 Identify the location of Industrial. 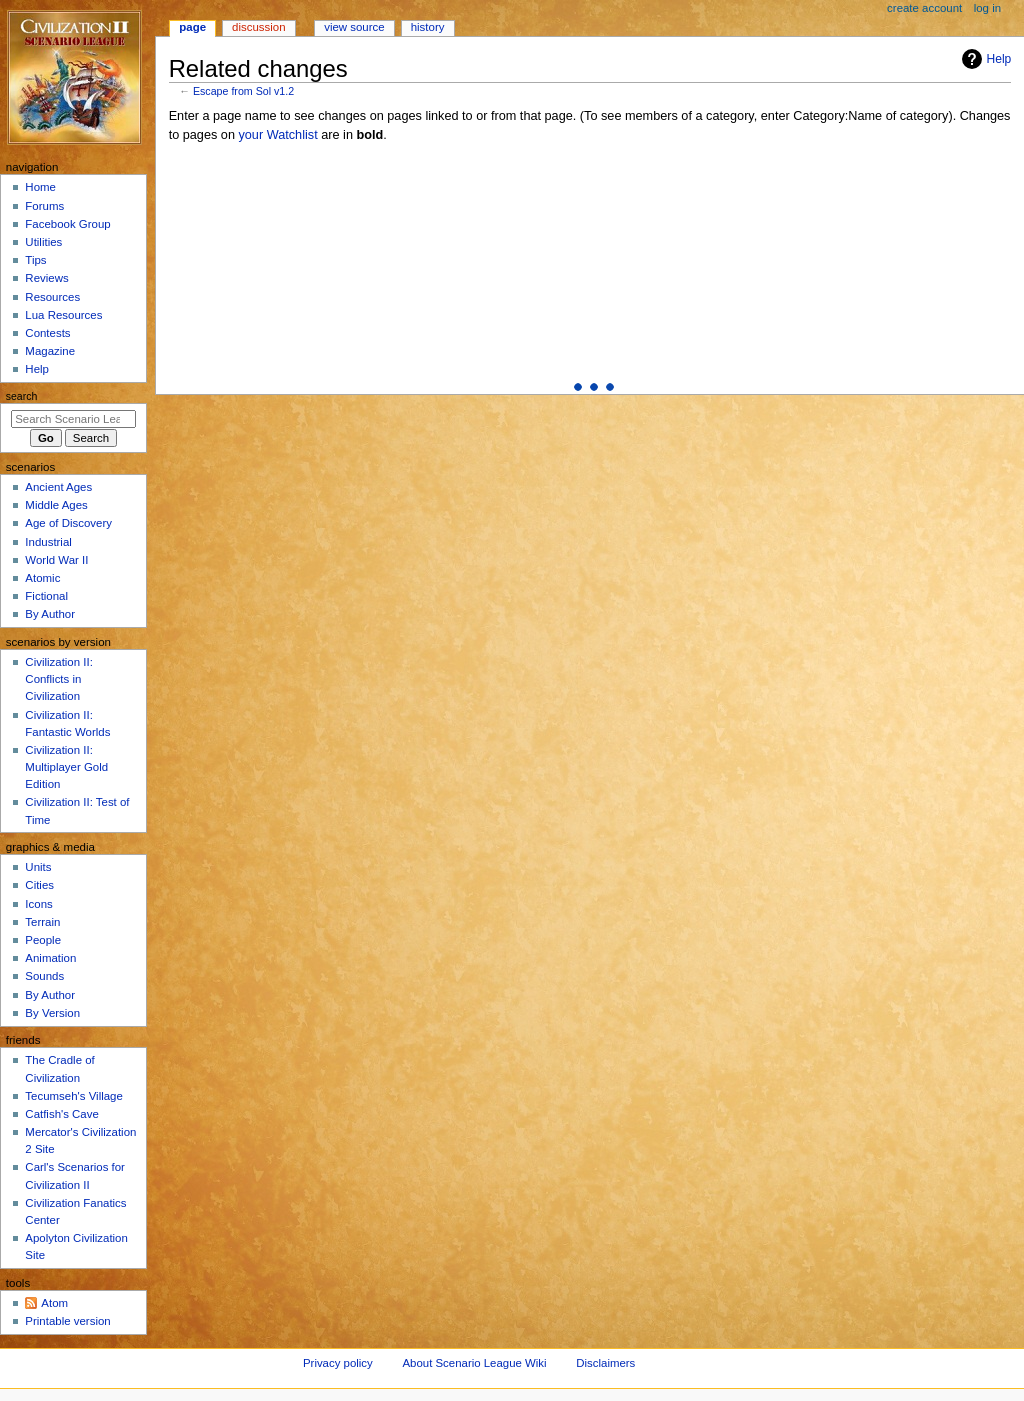
(48, 542).